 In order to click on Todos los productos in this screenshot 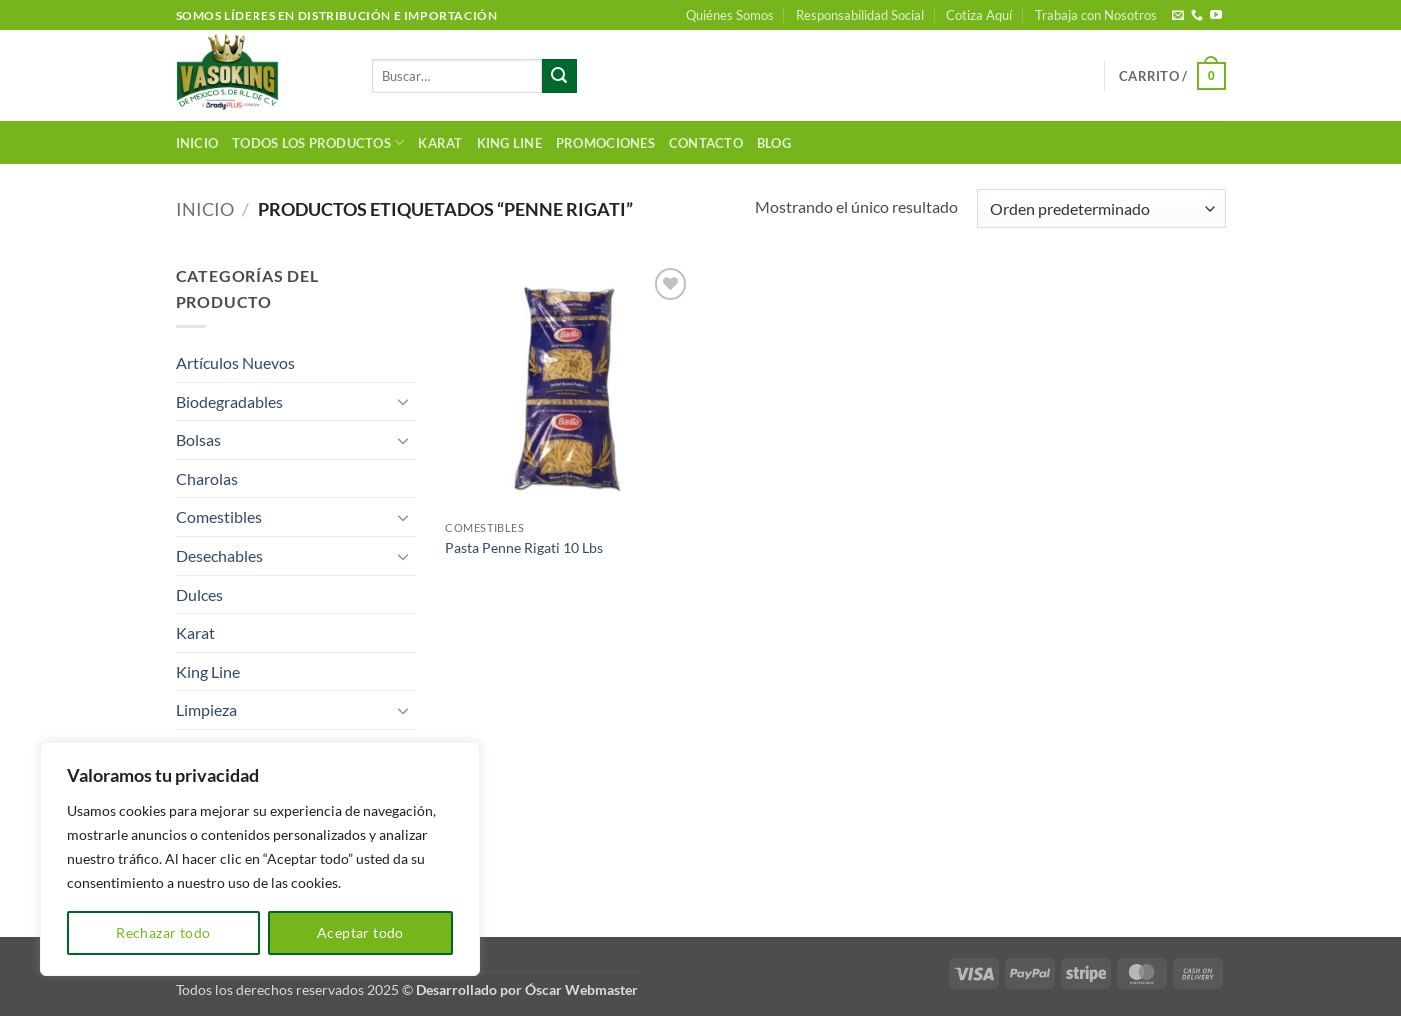, I will do `click(318, 142)`.